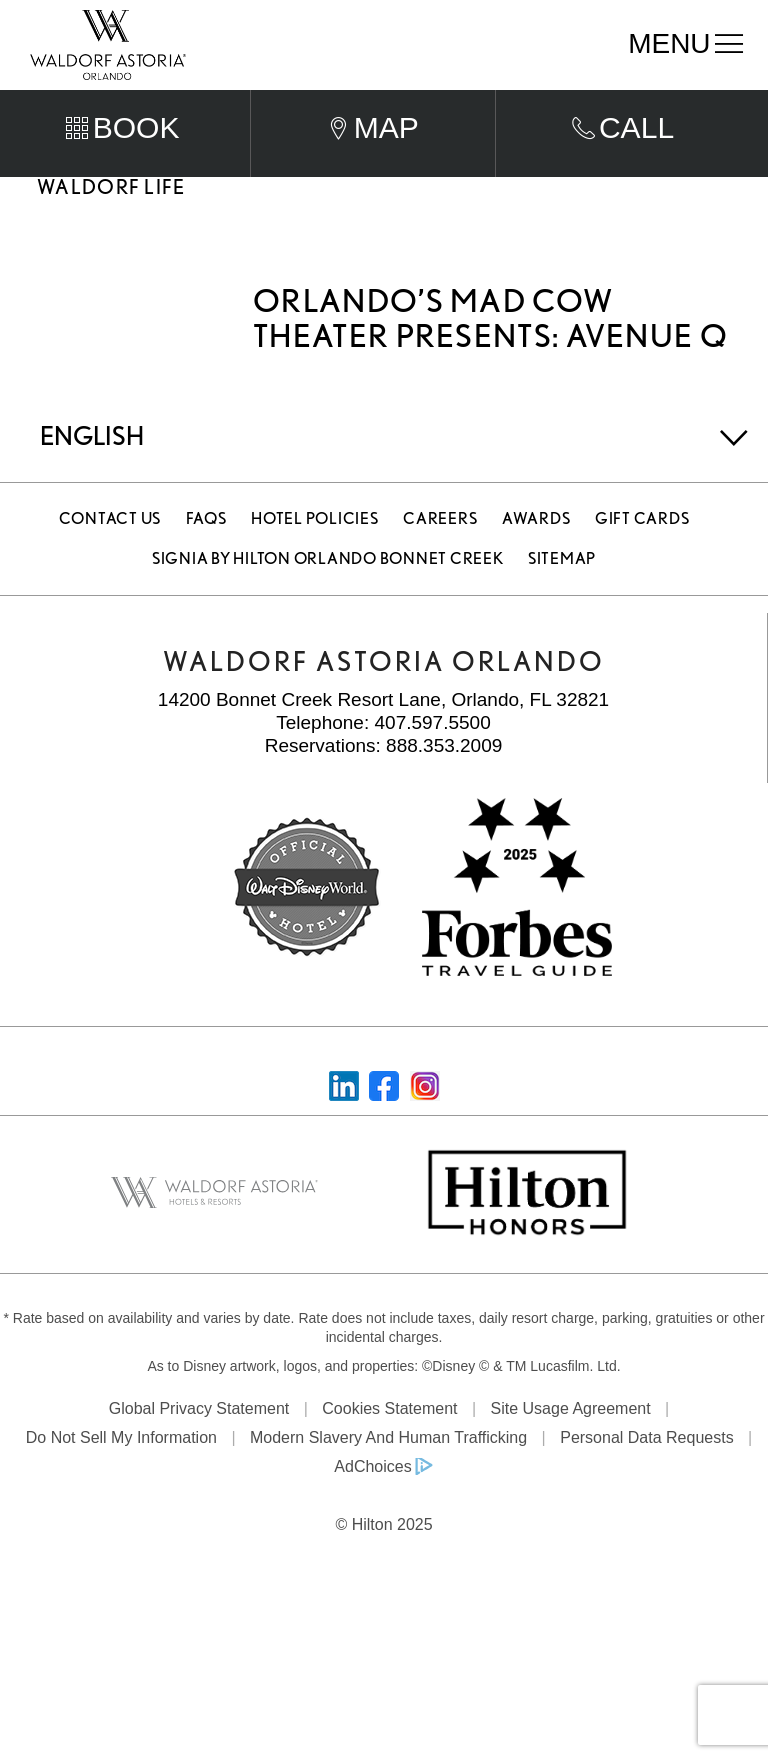 The height and width of the screenshot is (1759, 768). I want to click on AdChoices, so click(372, 1490).